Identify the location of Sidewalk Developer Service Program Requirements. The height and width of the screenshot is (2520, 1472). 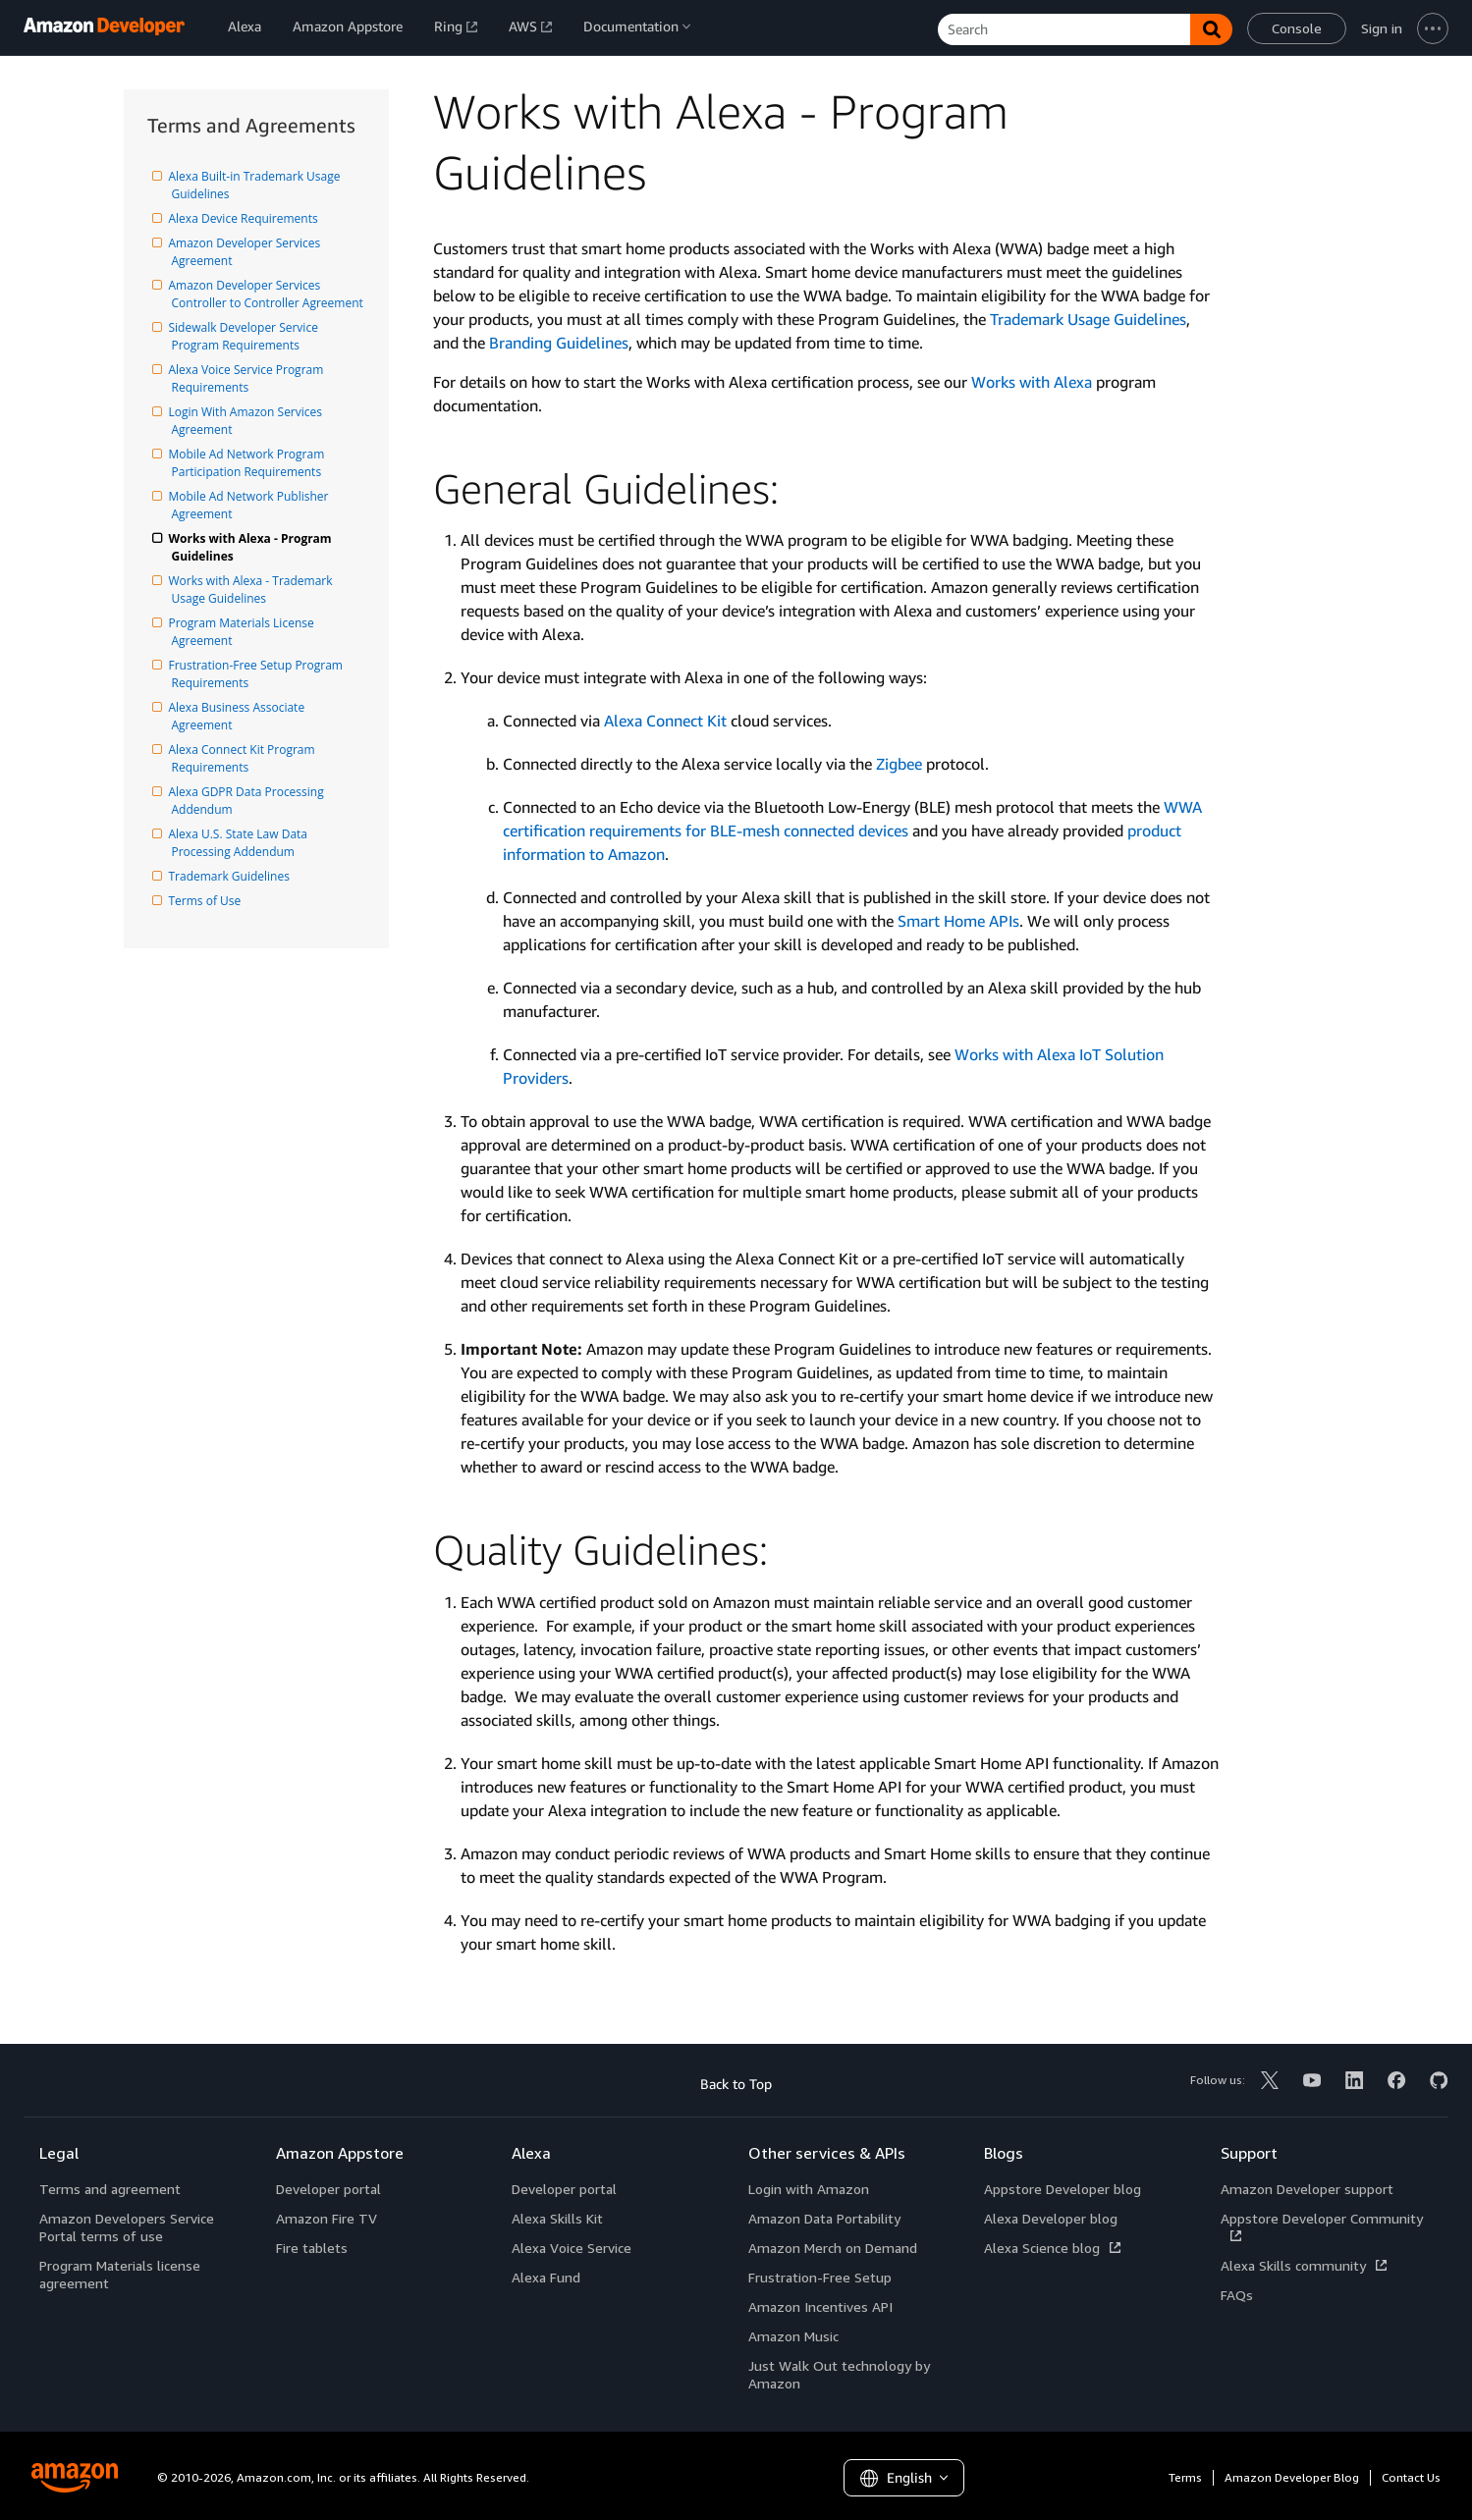
(247, 336).